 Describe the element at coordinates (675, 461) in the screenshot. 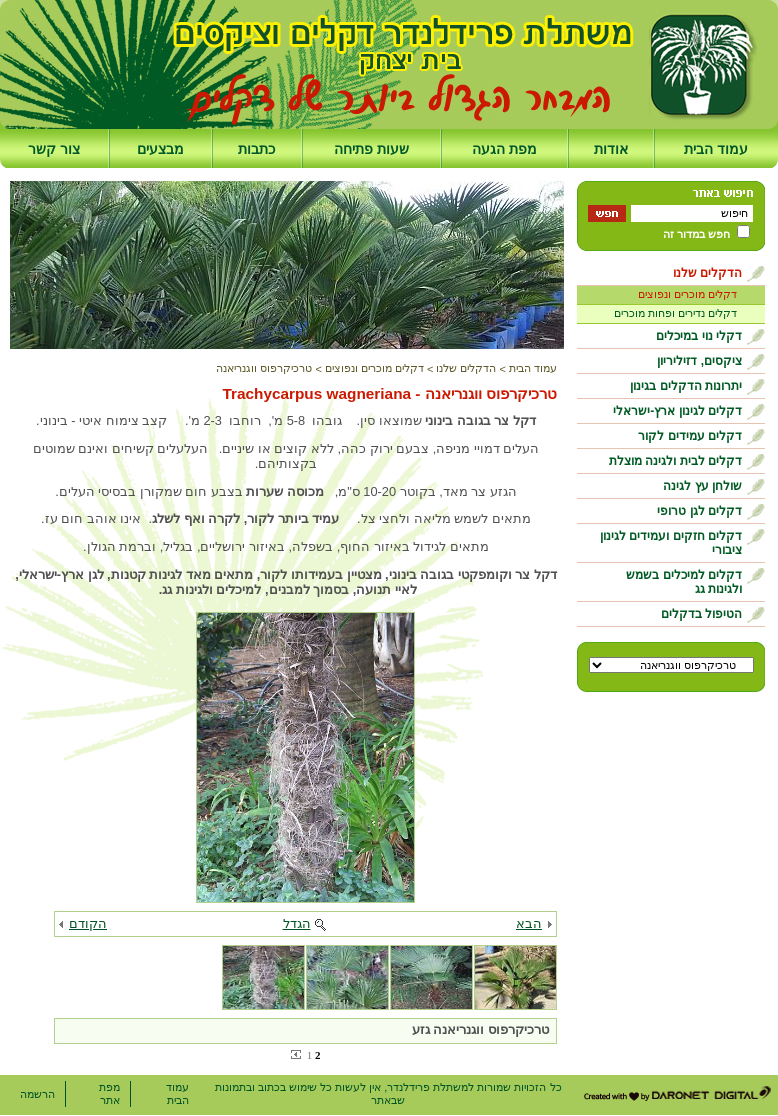

I see `דקלים לבית ולגינה מוצלת` at that location.